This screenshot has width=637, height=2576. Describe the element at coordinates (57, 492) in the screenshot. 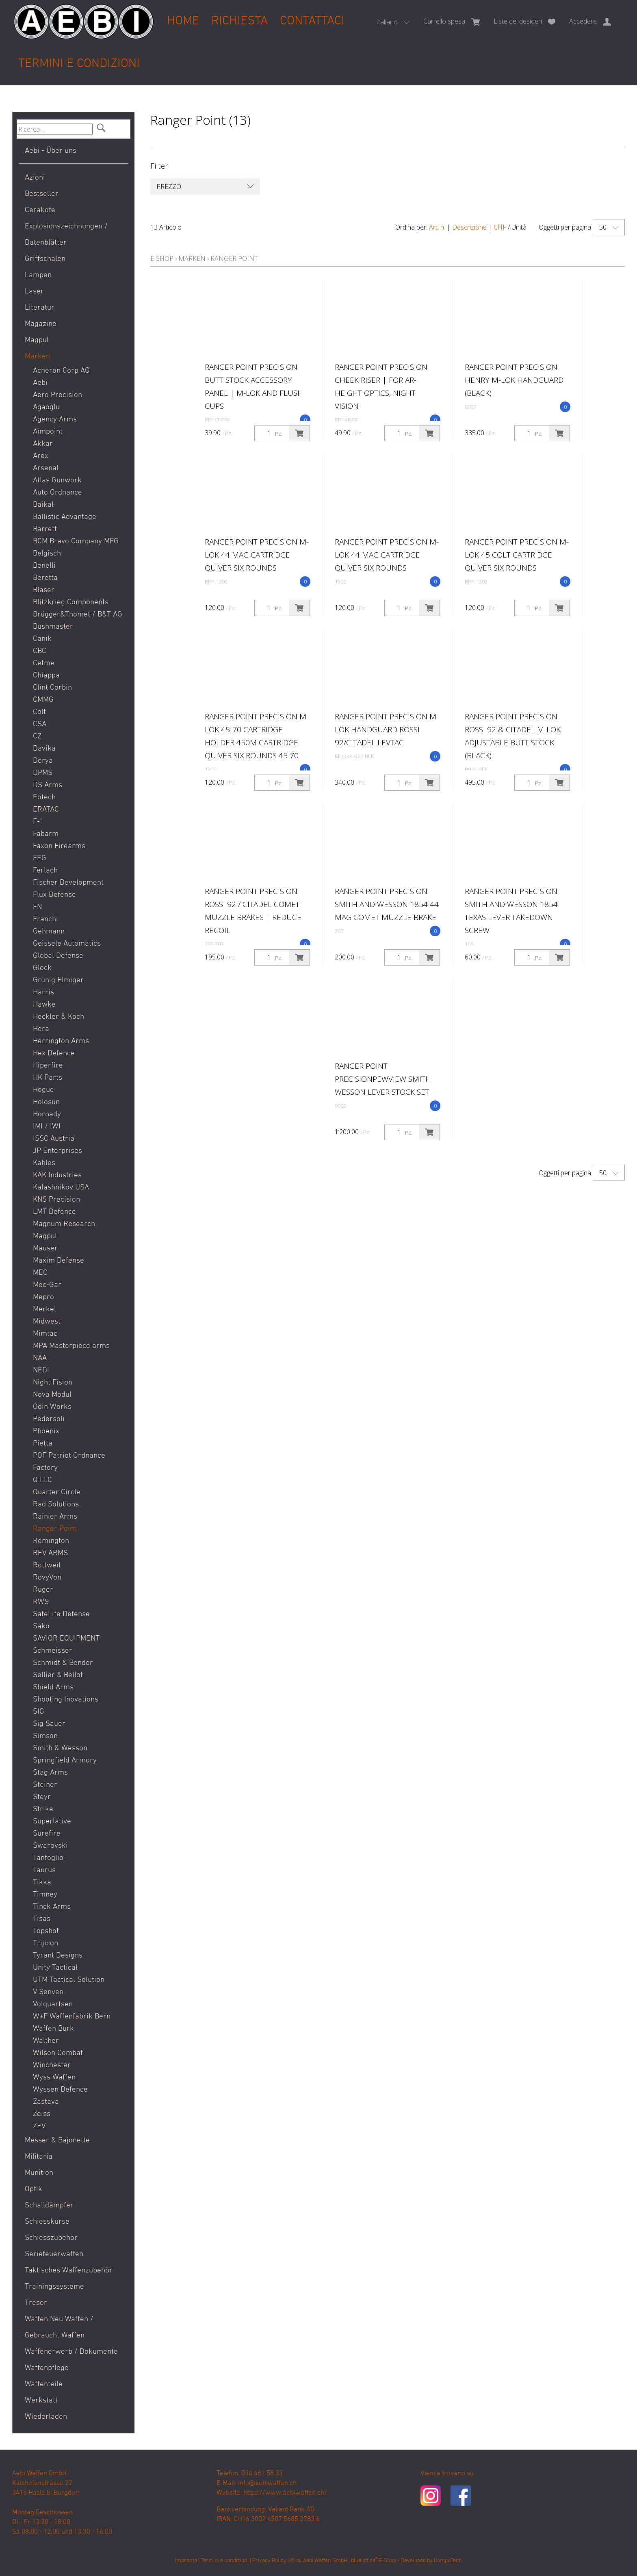

I see `Auto Ordnance` at that location.